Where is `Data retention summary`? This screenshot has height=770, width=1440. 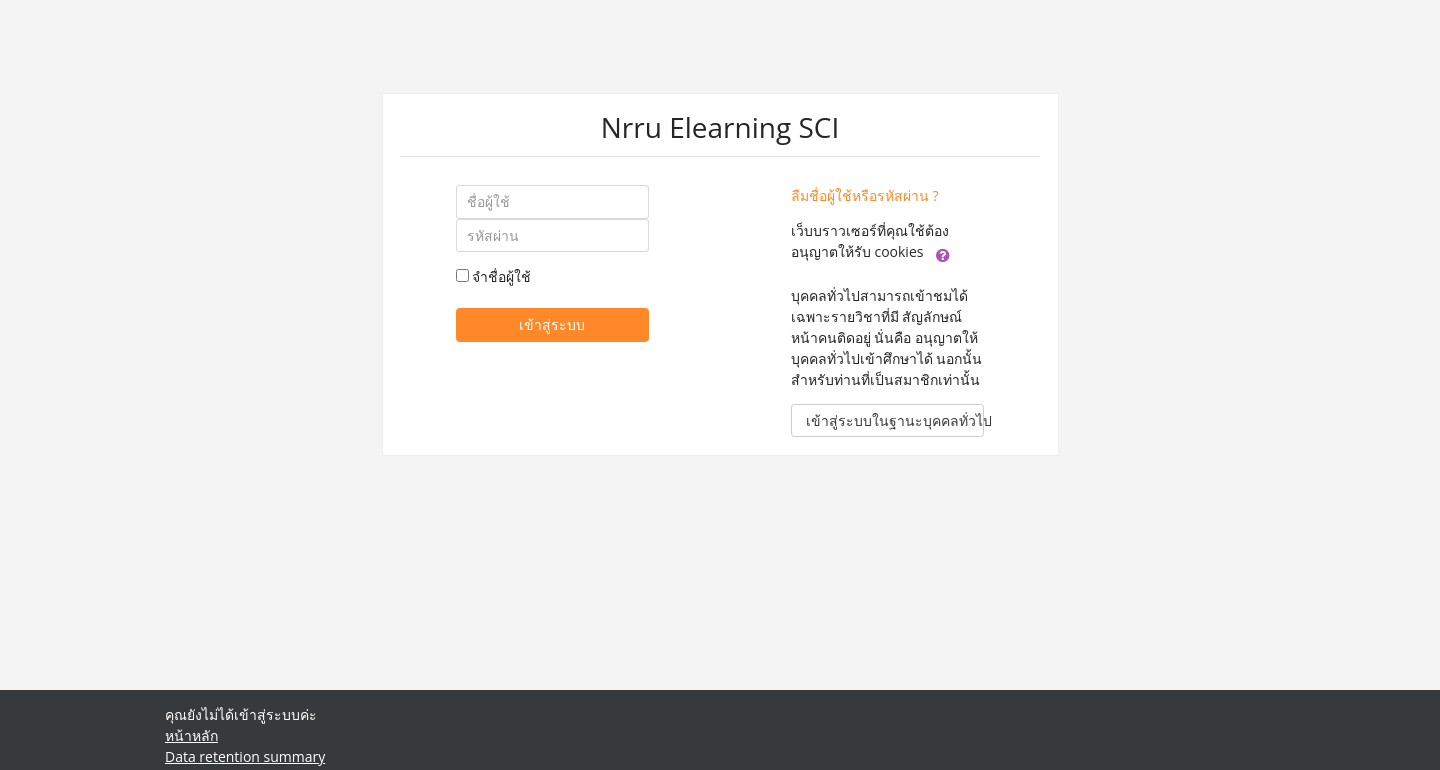
Data retention summary is located at coordinates (245, 756).